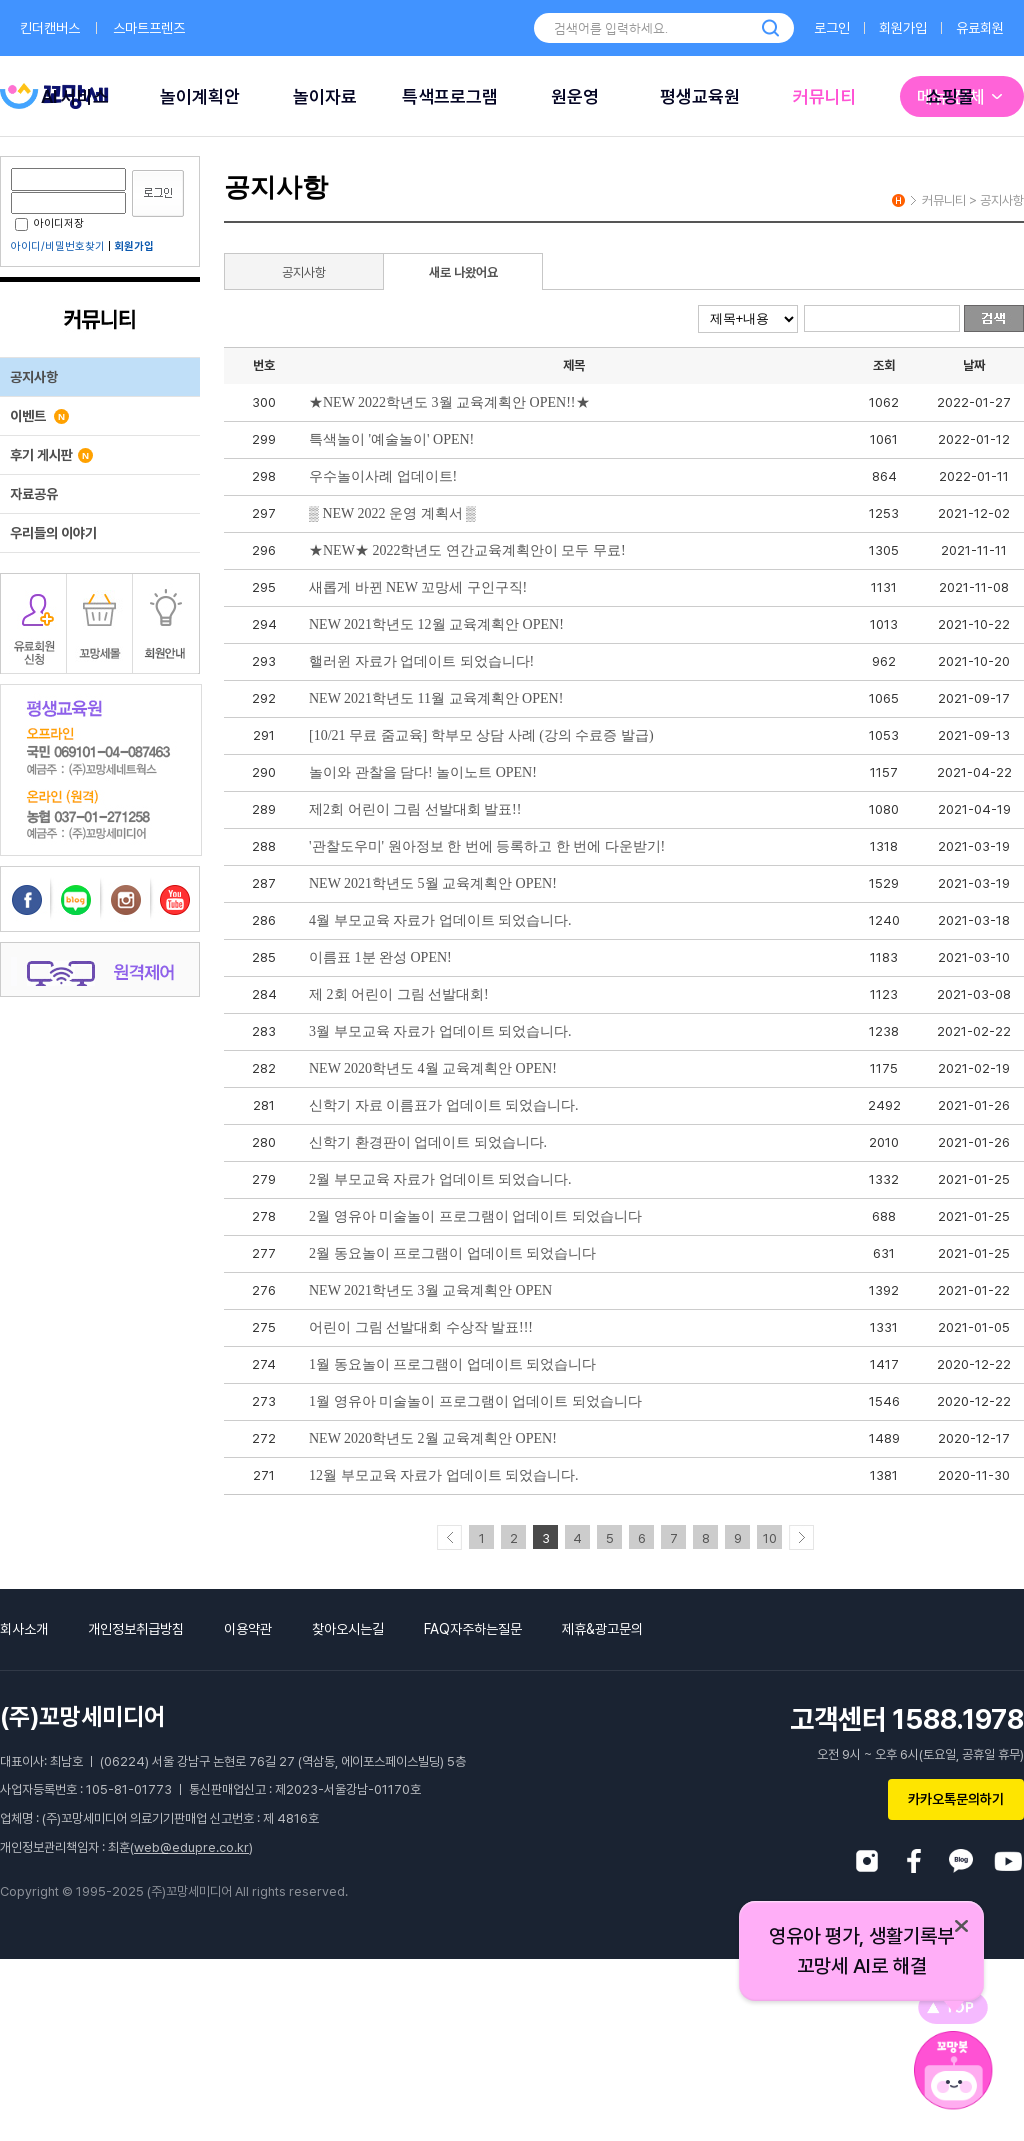  What do you see at coordinates (50, 28) in the screenshot?
I see `킨더캔버스` at bounding box center [50, 28].